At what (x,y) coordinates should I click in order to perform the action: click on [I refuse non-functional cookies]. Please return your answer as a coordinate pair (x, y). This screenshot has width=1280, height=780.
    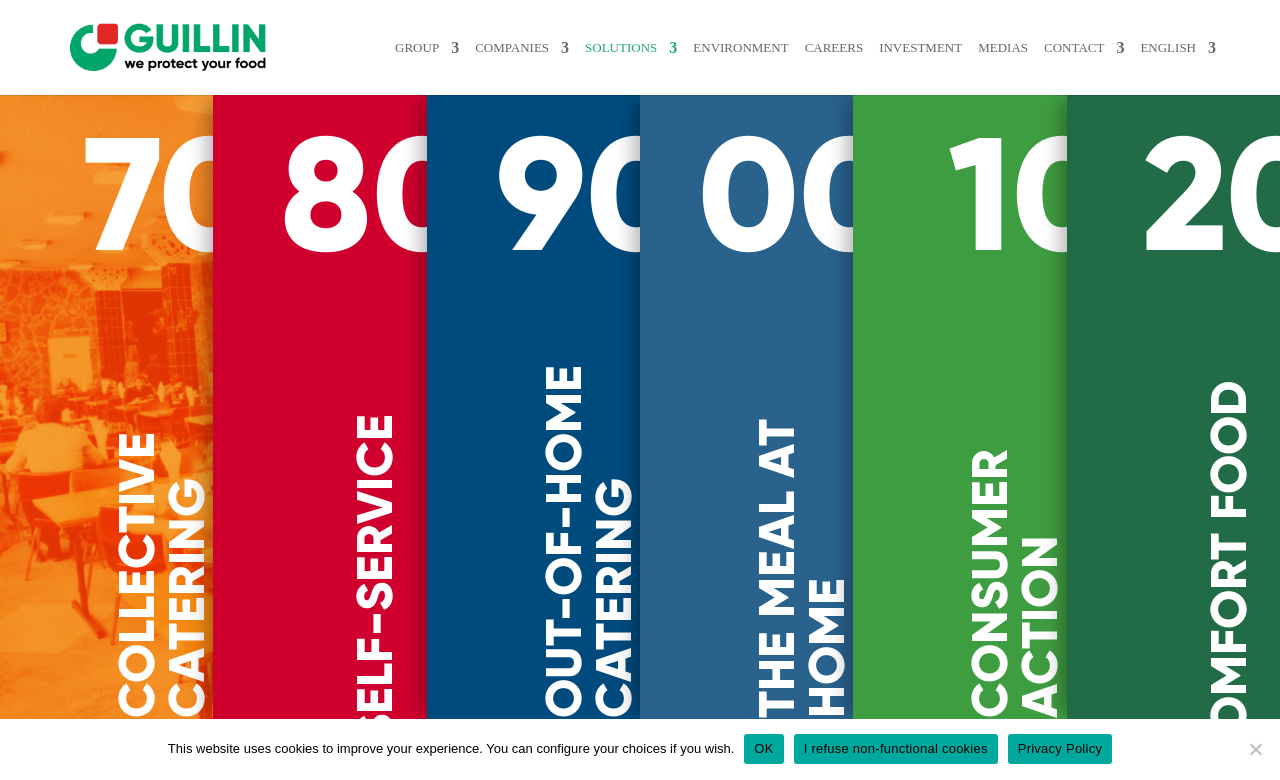
    Looking at the image, I should click on (1255, 749).